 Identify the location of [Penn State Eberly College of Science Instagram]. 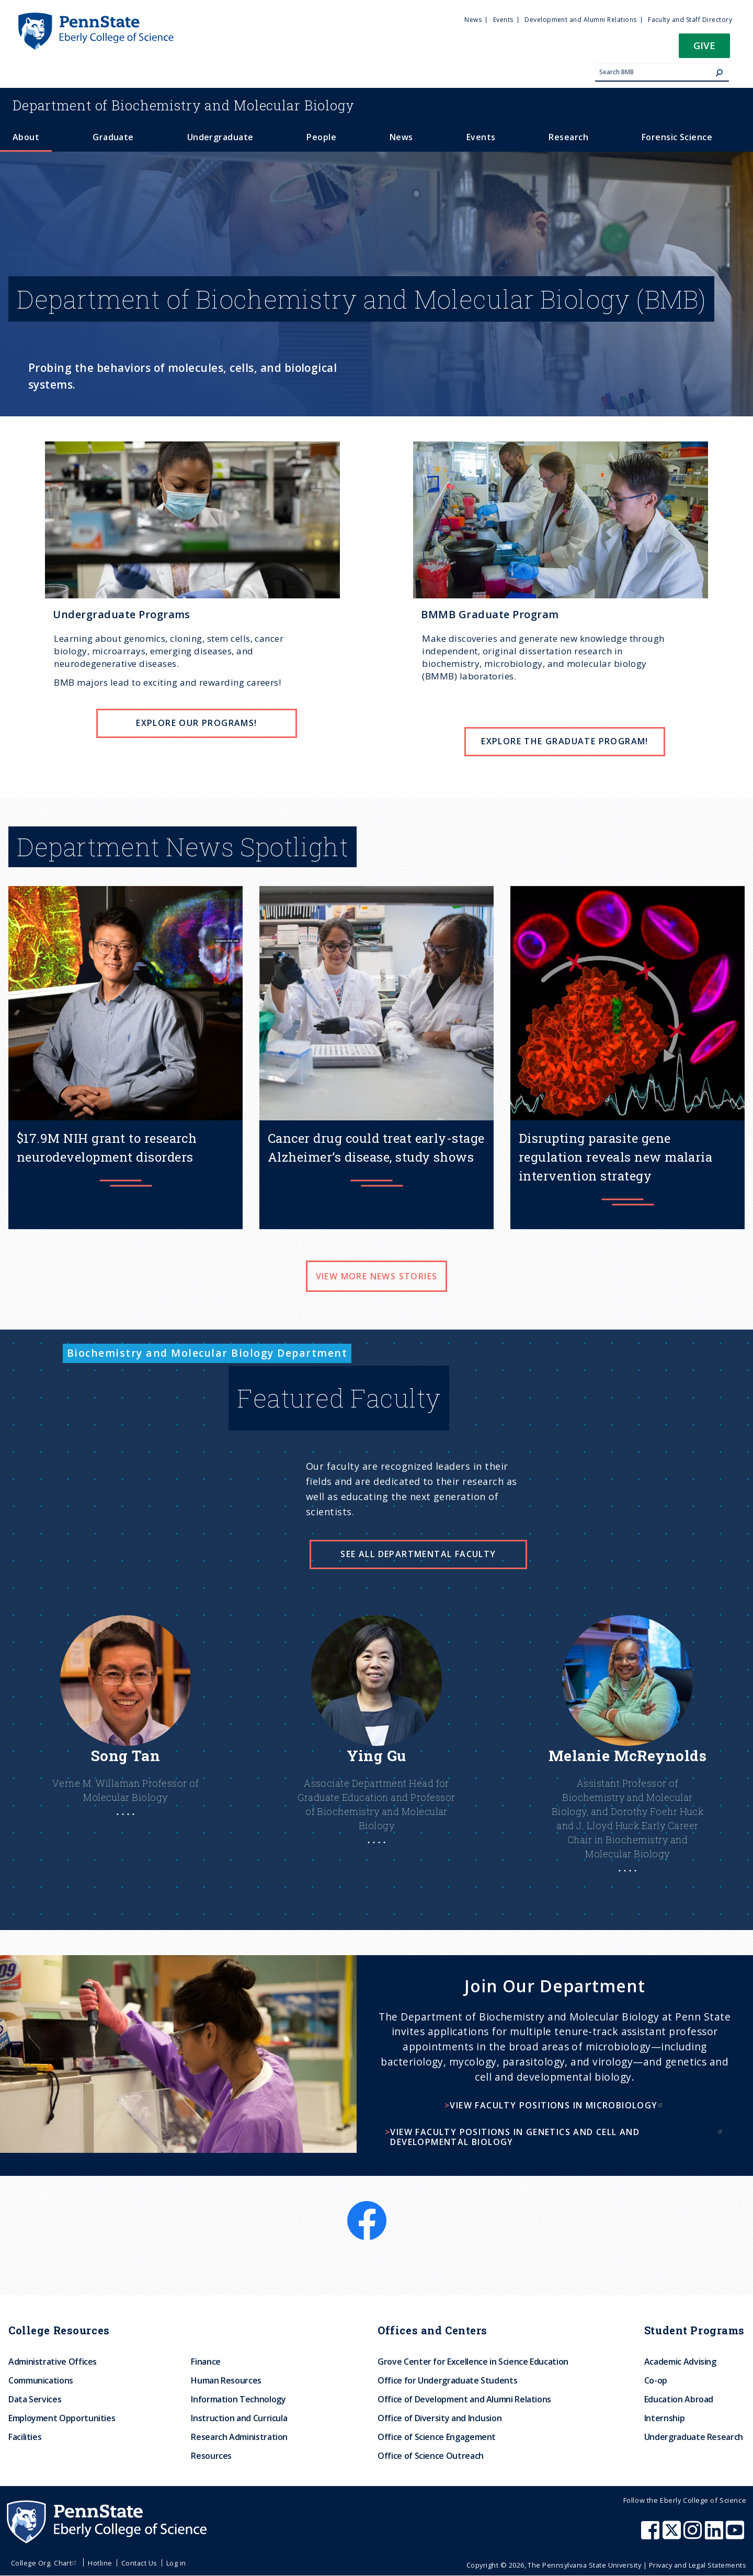
(693, 2535).